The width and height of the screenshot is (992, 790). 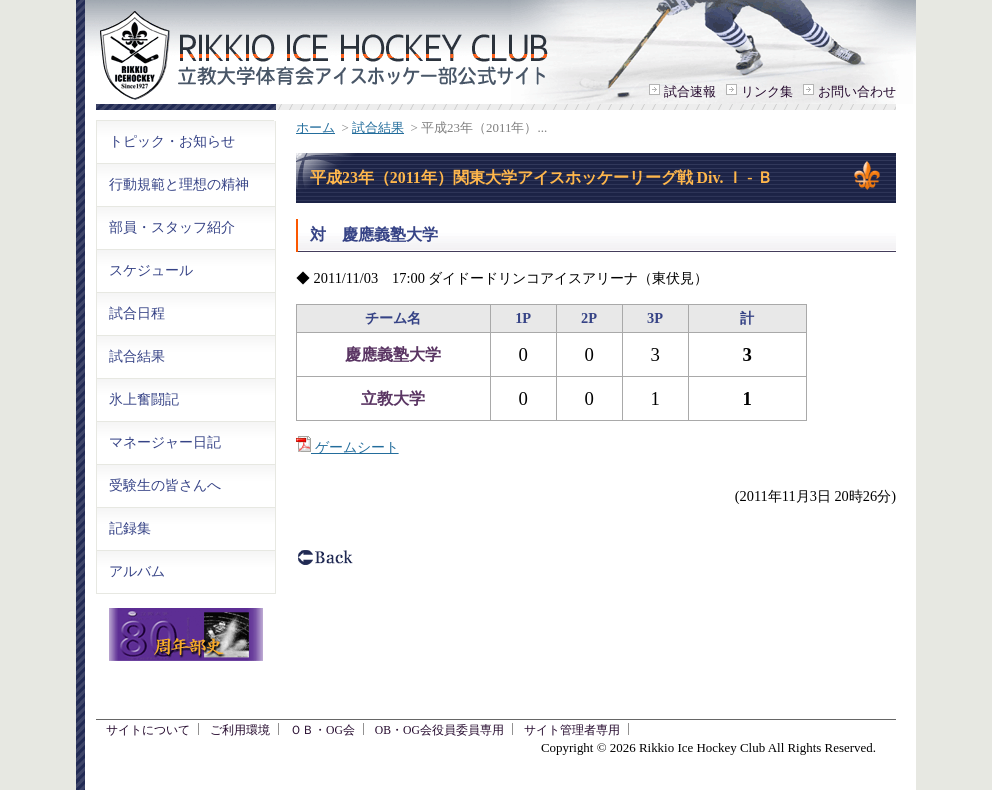 What do you see at coordinates (165, 485) in the screenshot?
I see `受験生の皆さんへ` at bounding box center [165, 485].